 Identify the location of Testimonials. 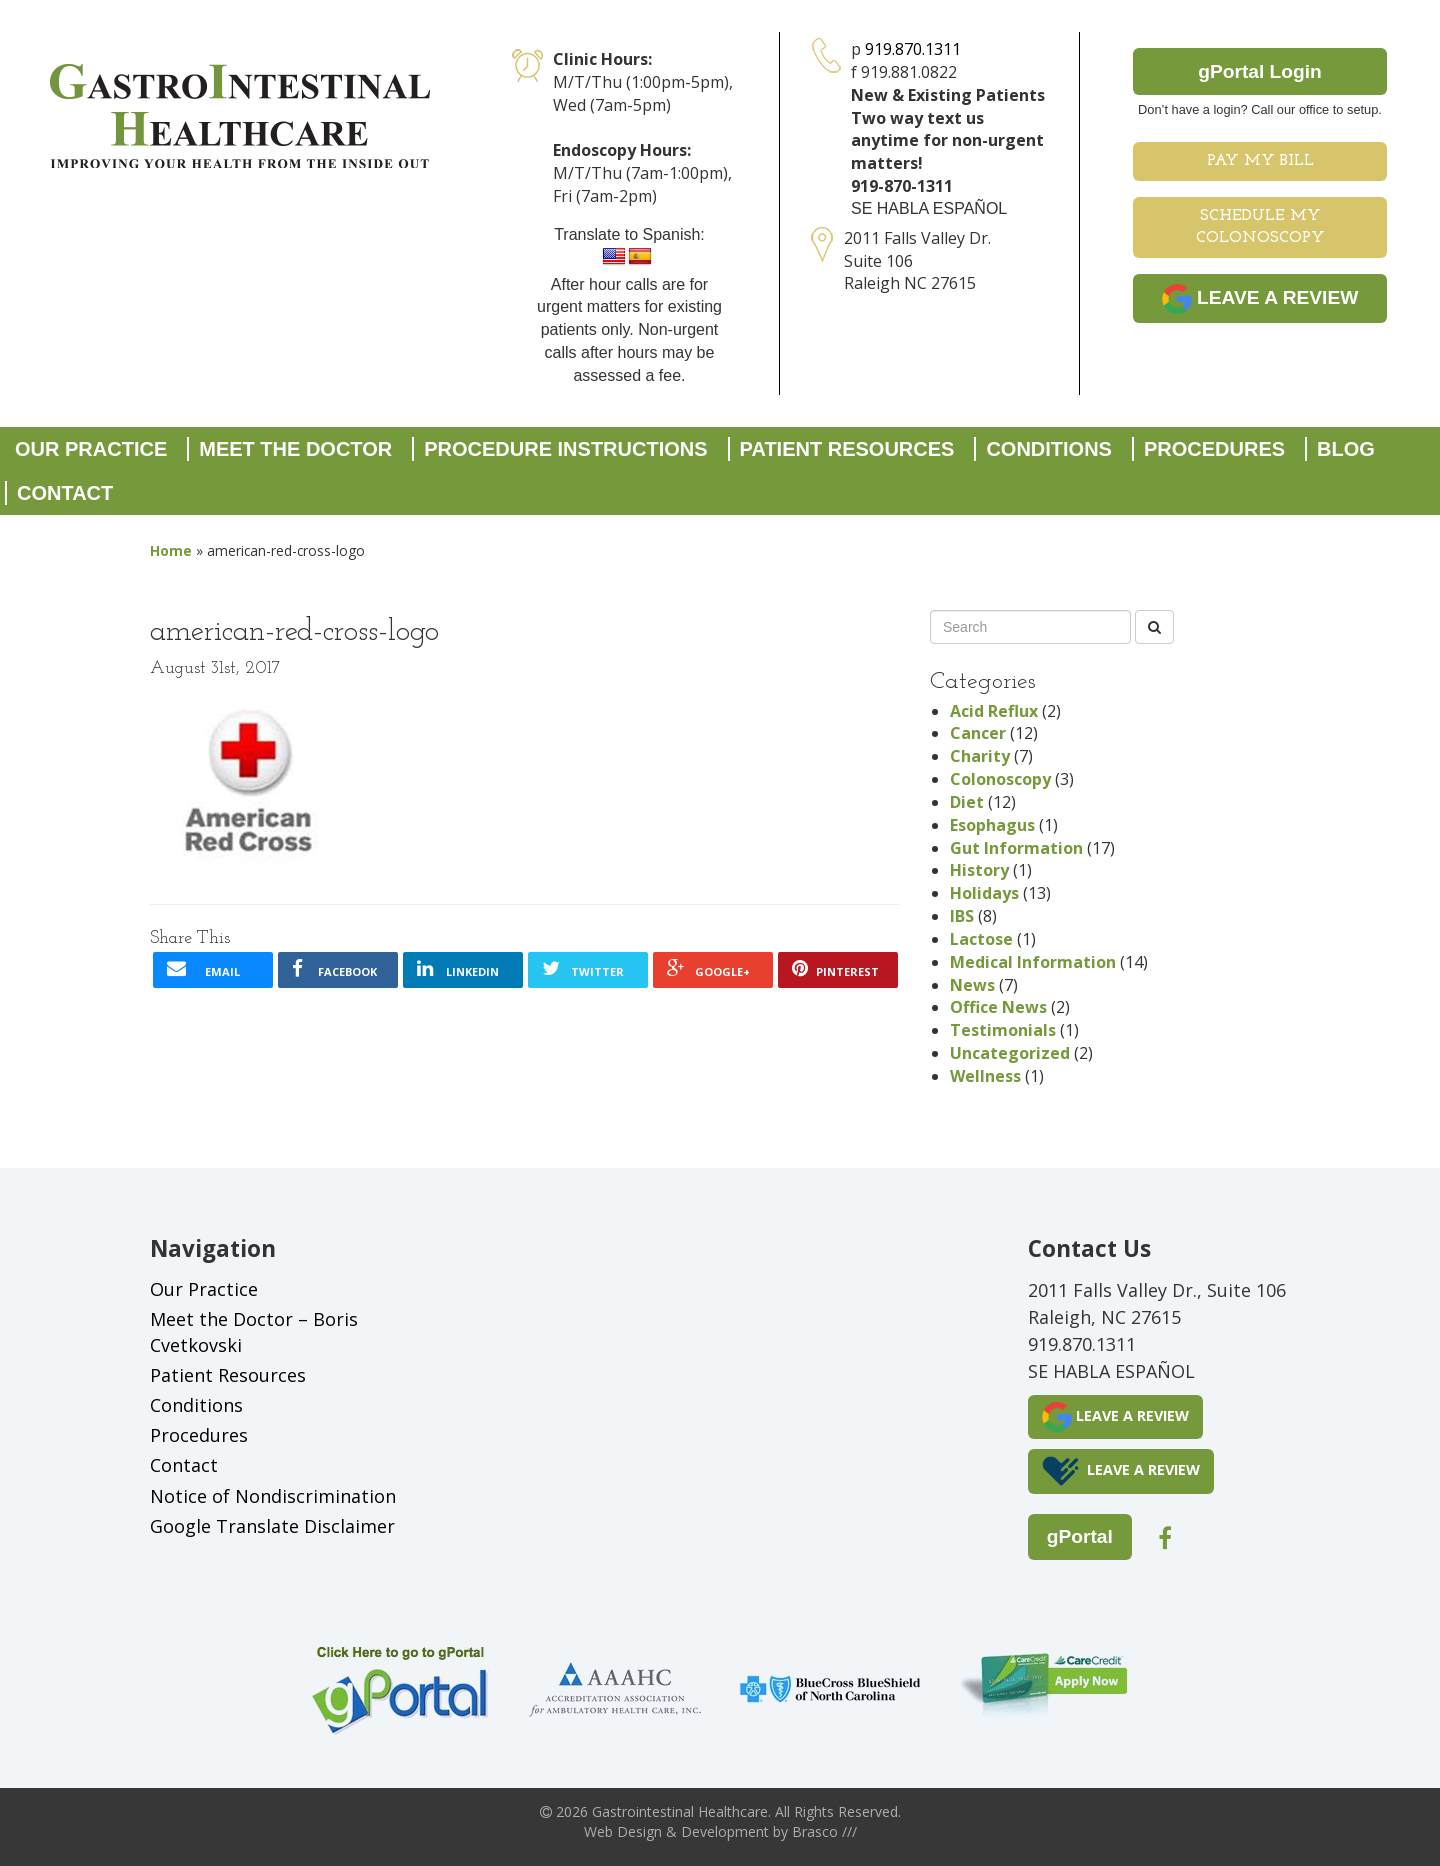
(1003, 1030).